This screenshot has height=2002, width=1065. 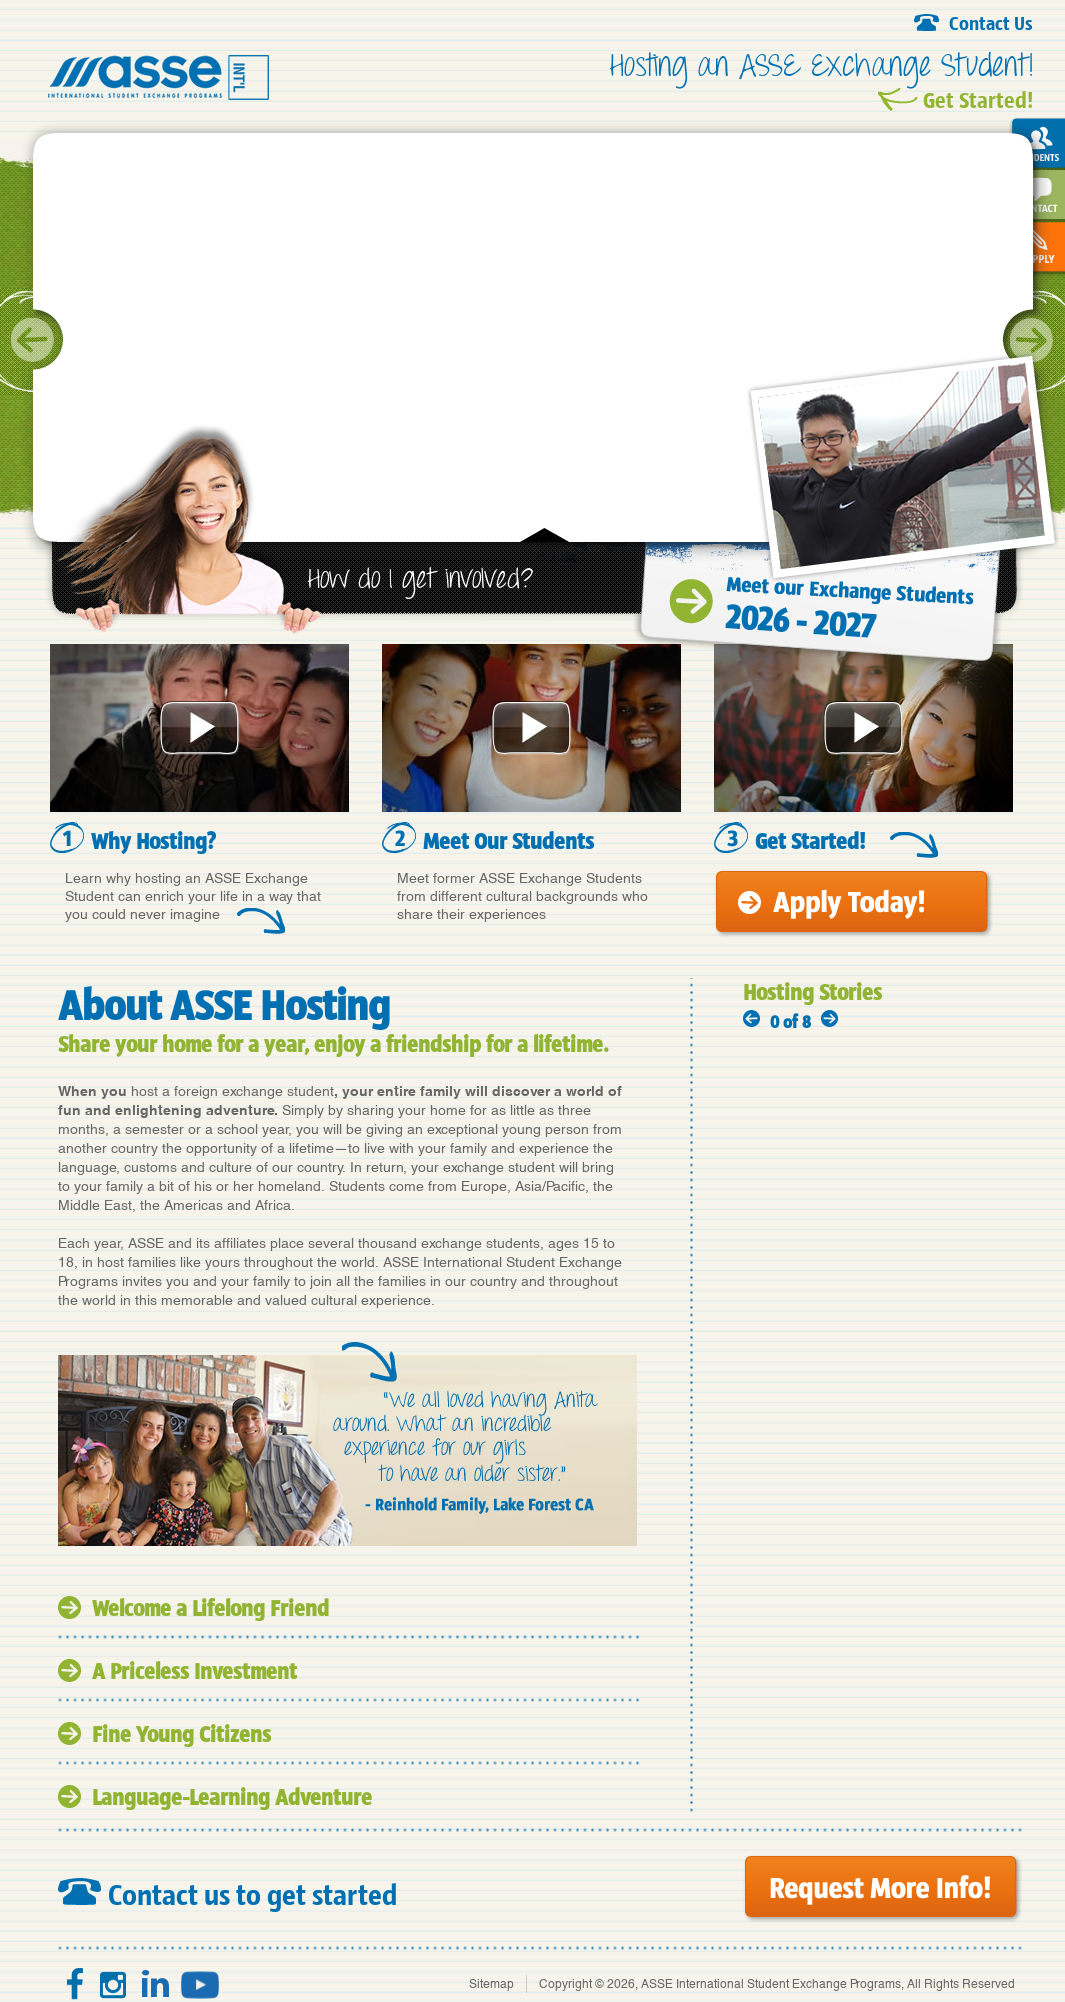 I want to click on Get Started!, so click(x=978, y=99).